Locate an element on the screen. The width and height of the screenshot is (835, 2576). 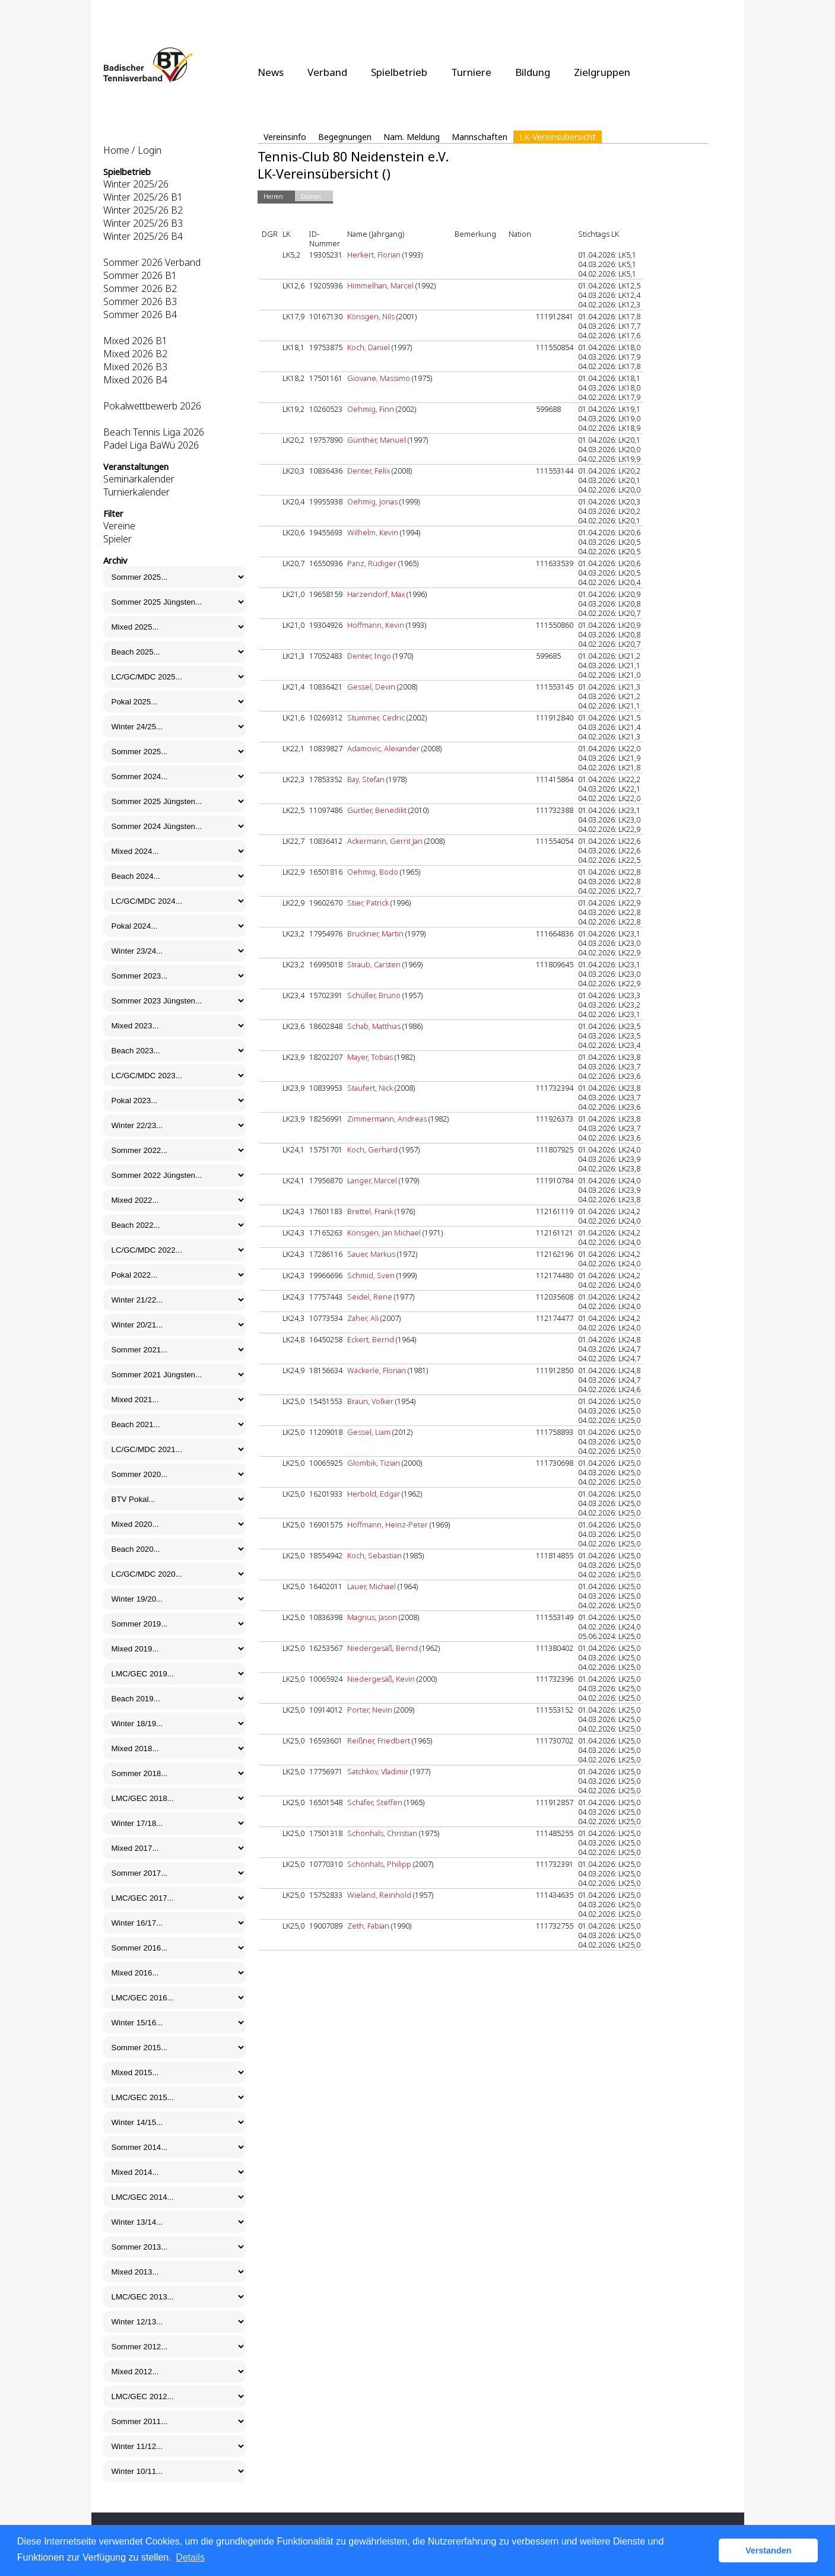
Wilhelm, Kevin is located at coordinates (372, 532).